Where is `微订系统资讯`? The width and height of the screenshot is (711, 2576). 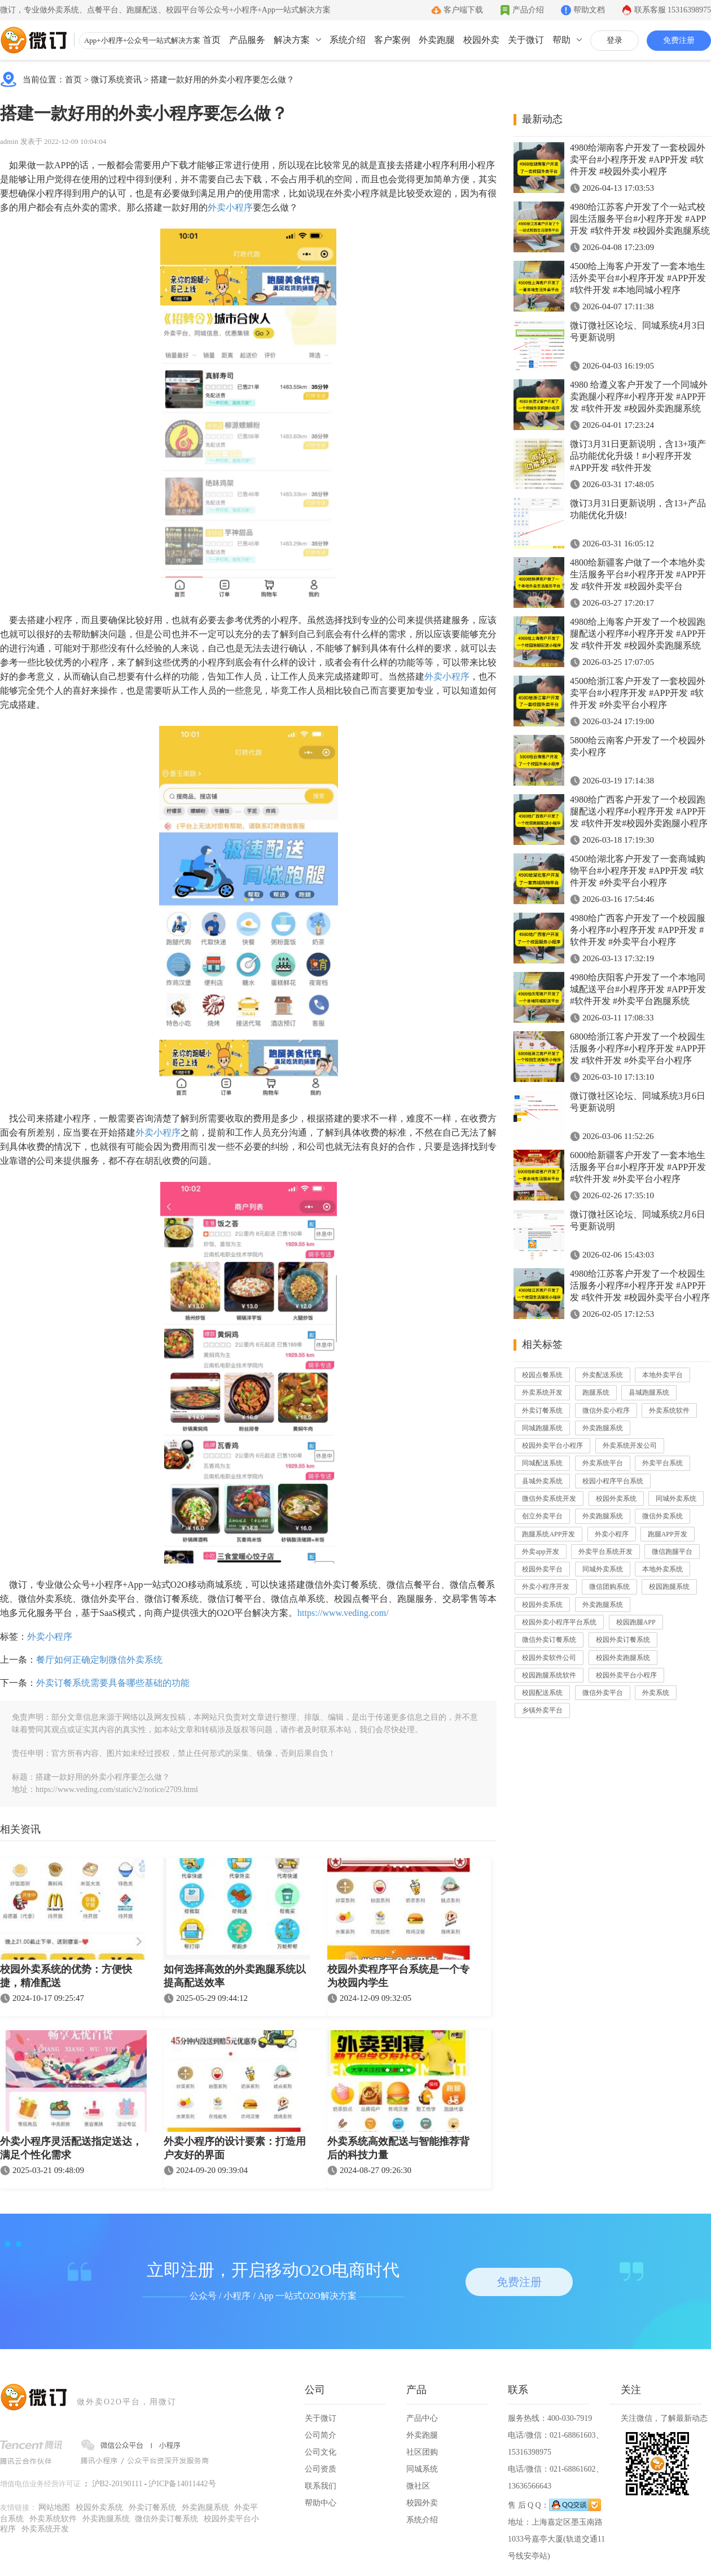 微订系统资讯 is located at coordinates (116, 79).